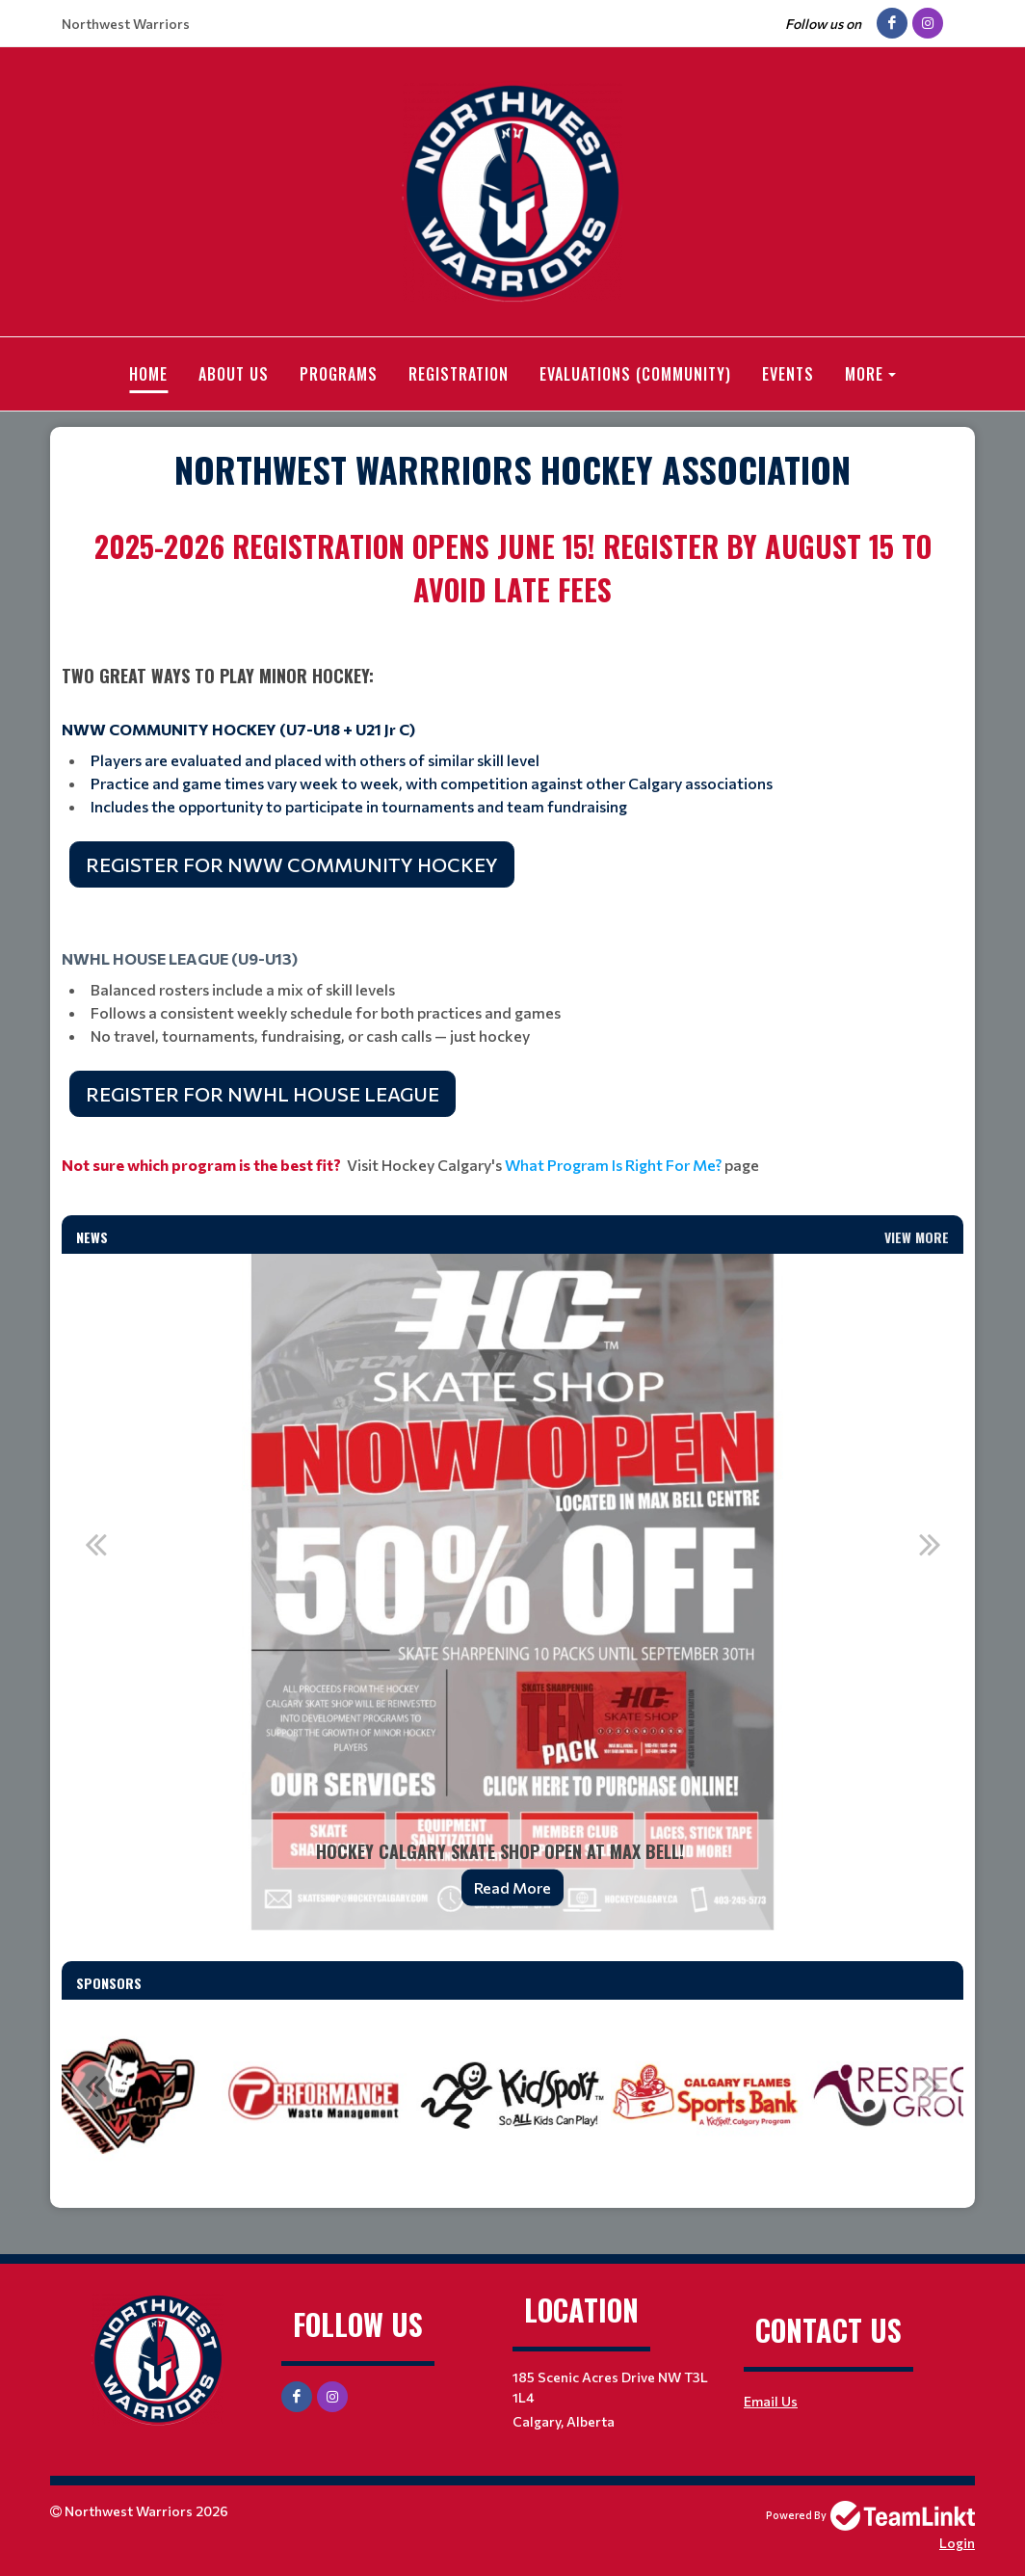 Image resolution: width=1025 pixels, height=2576 pixels. What do you see at coordinates (458, 373) in the screenshot?
I see `Registration` at bounding box center [458, 373].